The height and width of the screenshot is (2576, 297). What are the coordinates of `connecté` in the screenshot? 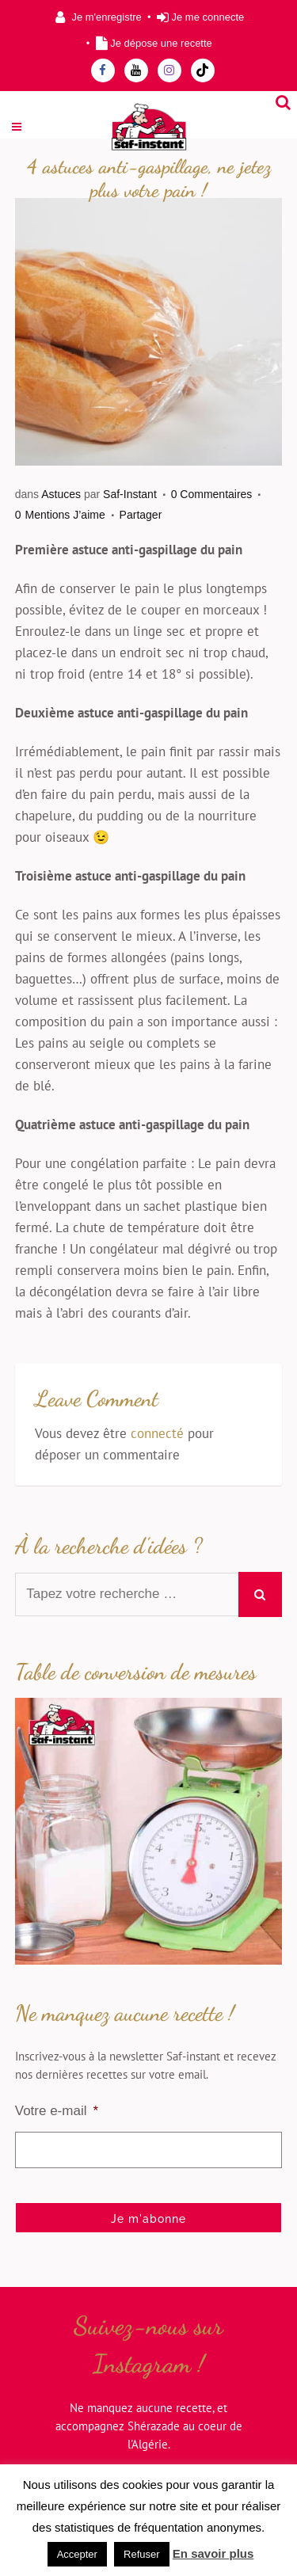 It's located at (157, 1433).